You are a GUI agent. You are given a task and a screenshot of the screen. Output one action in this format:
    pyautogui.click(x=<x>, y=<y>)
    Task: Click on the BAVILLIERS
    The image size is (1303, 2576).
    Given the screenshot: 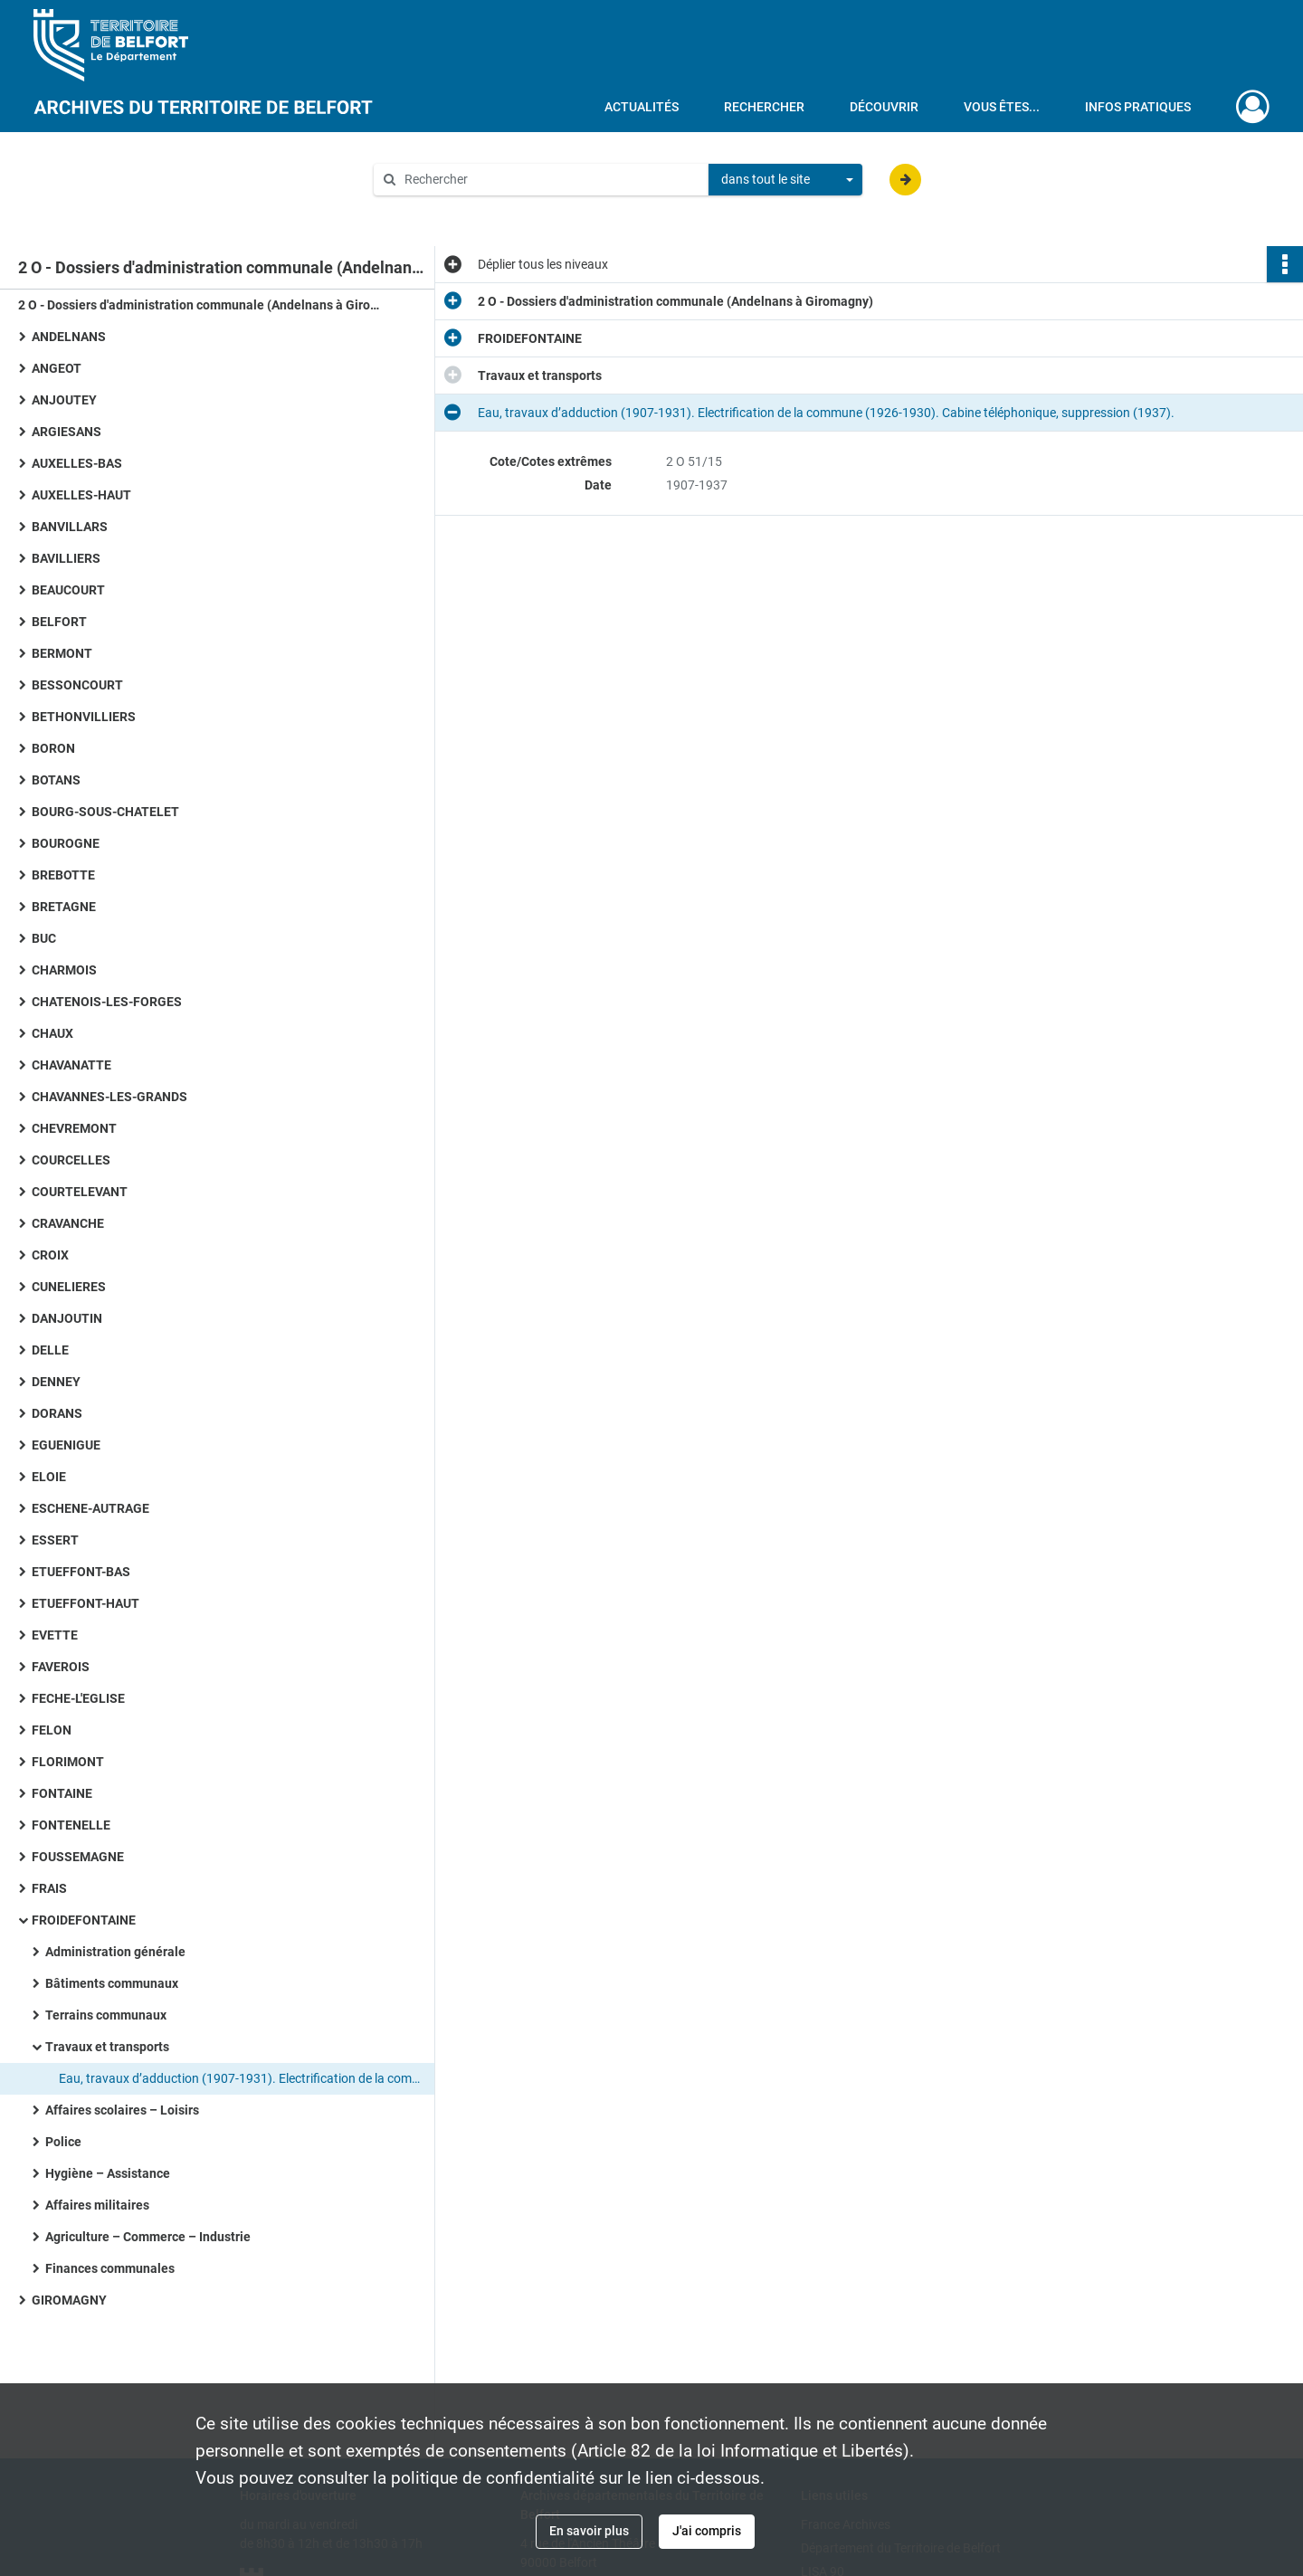 What is the action you would take?
    pyautogui.click(x=66, y=558)
    